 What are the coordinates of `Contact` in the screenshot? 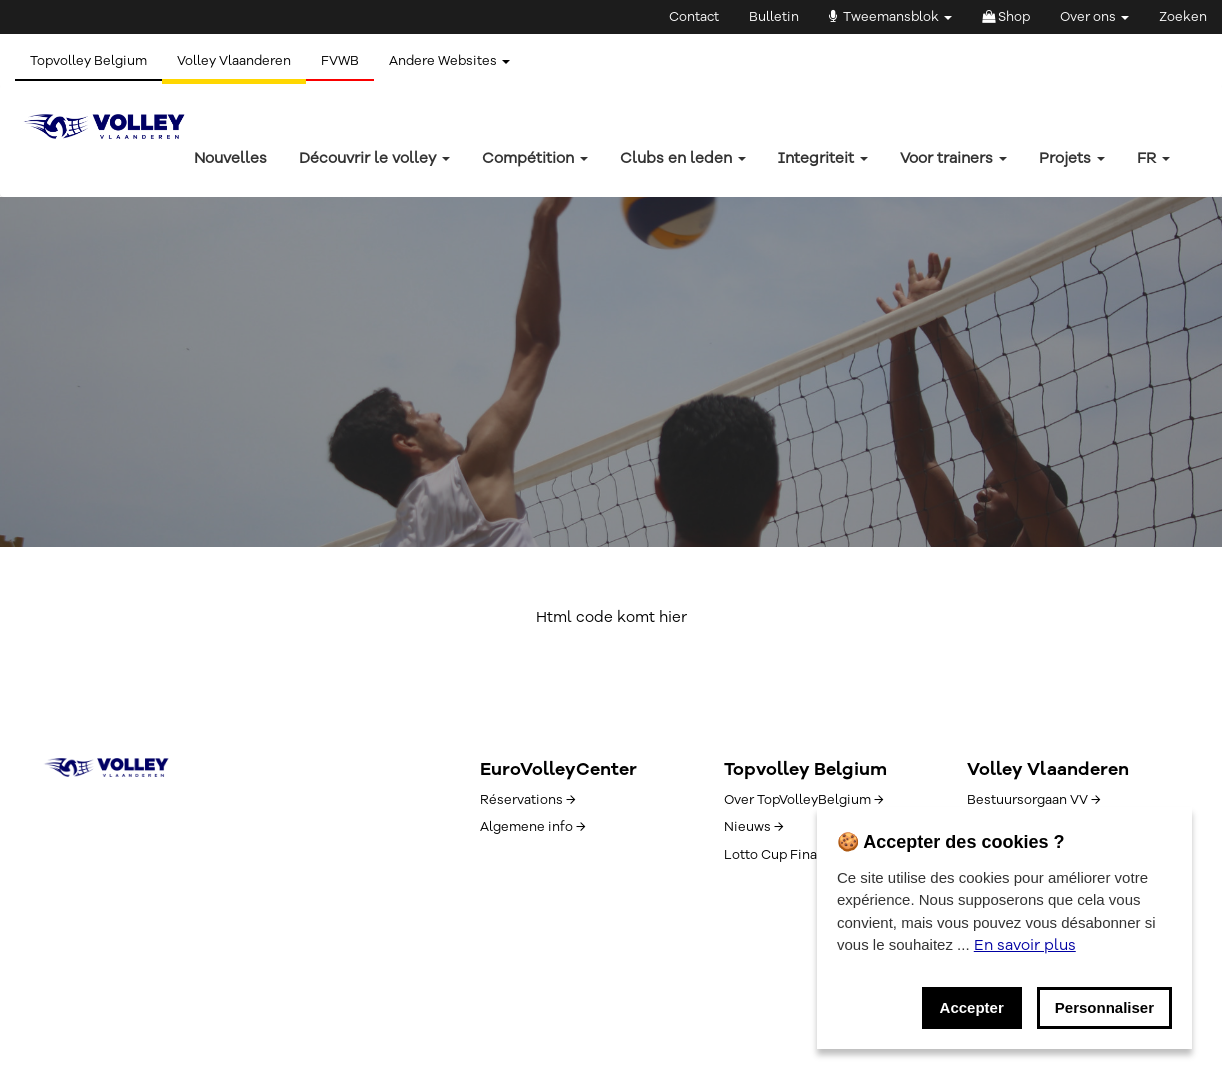 It's located at (694, 17).